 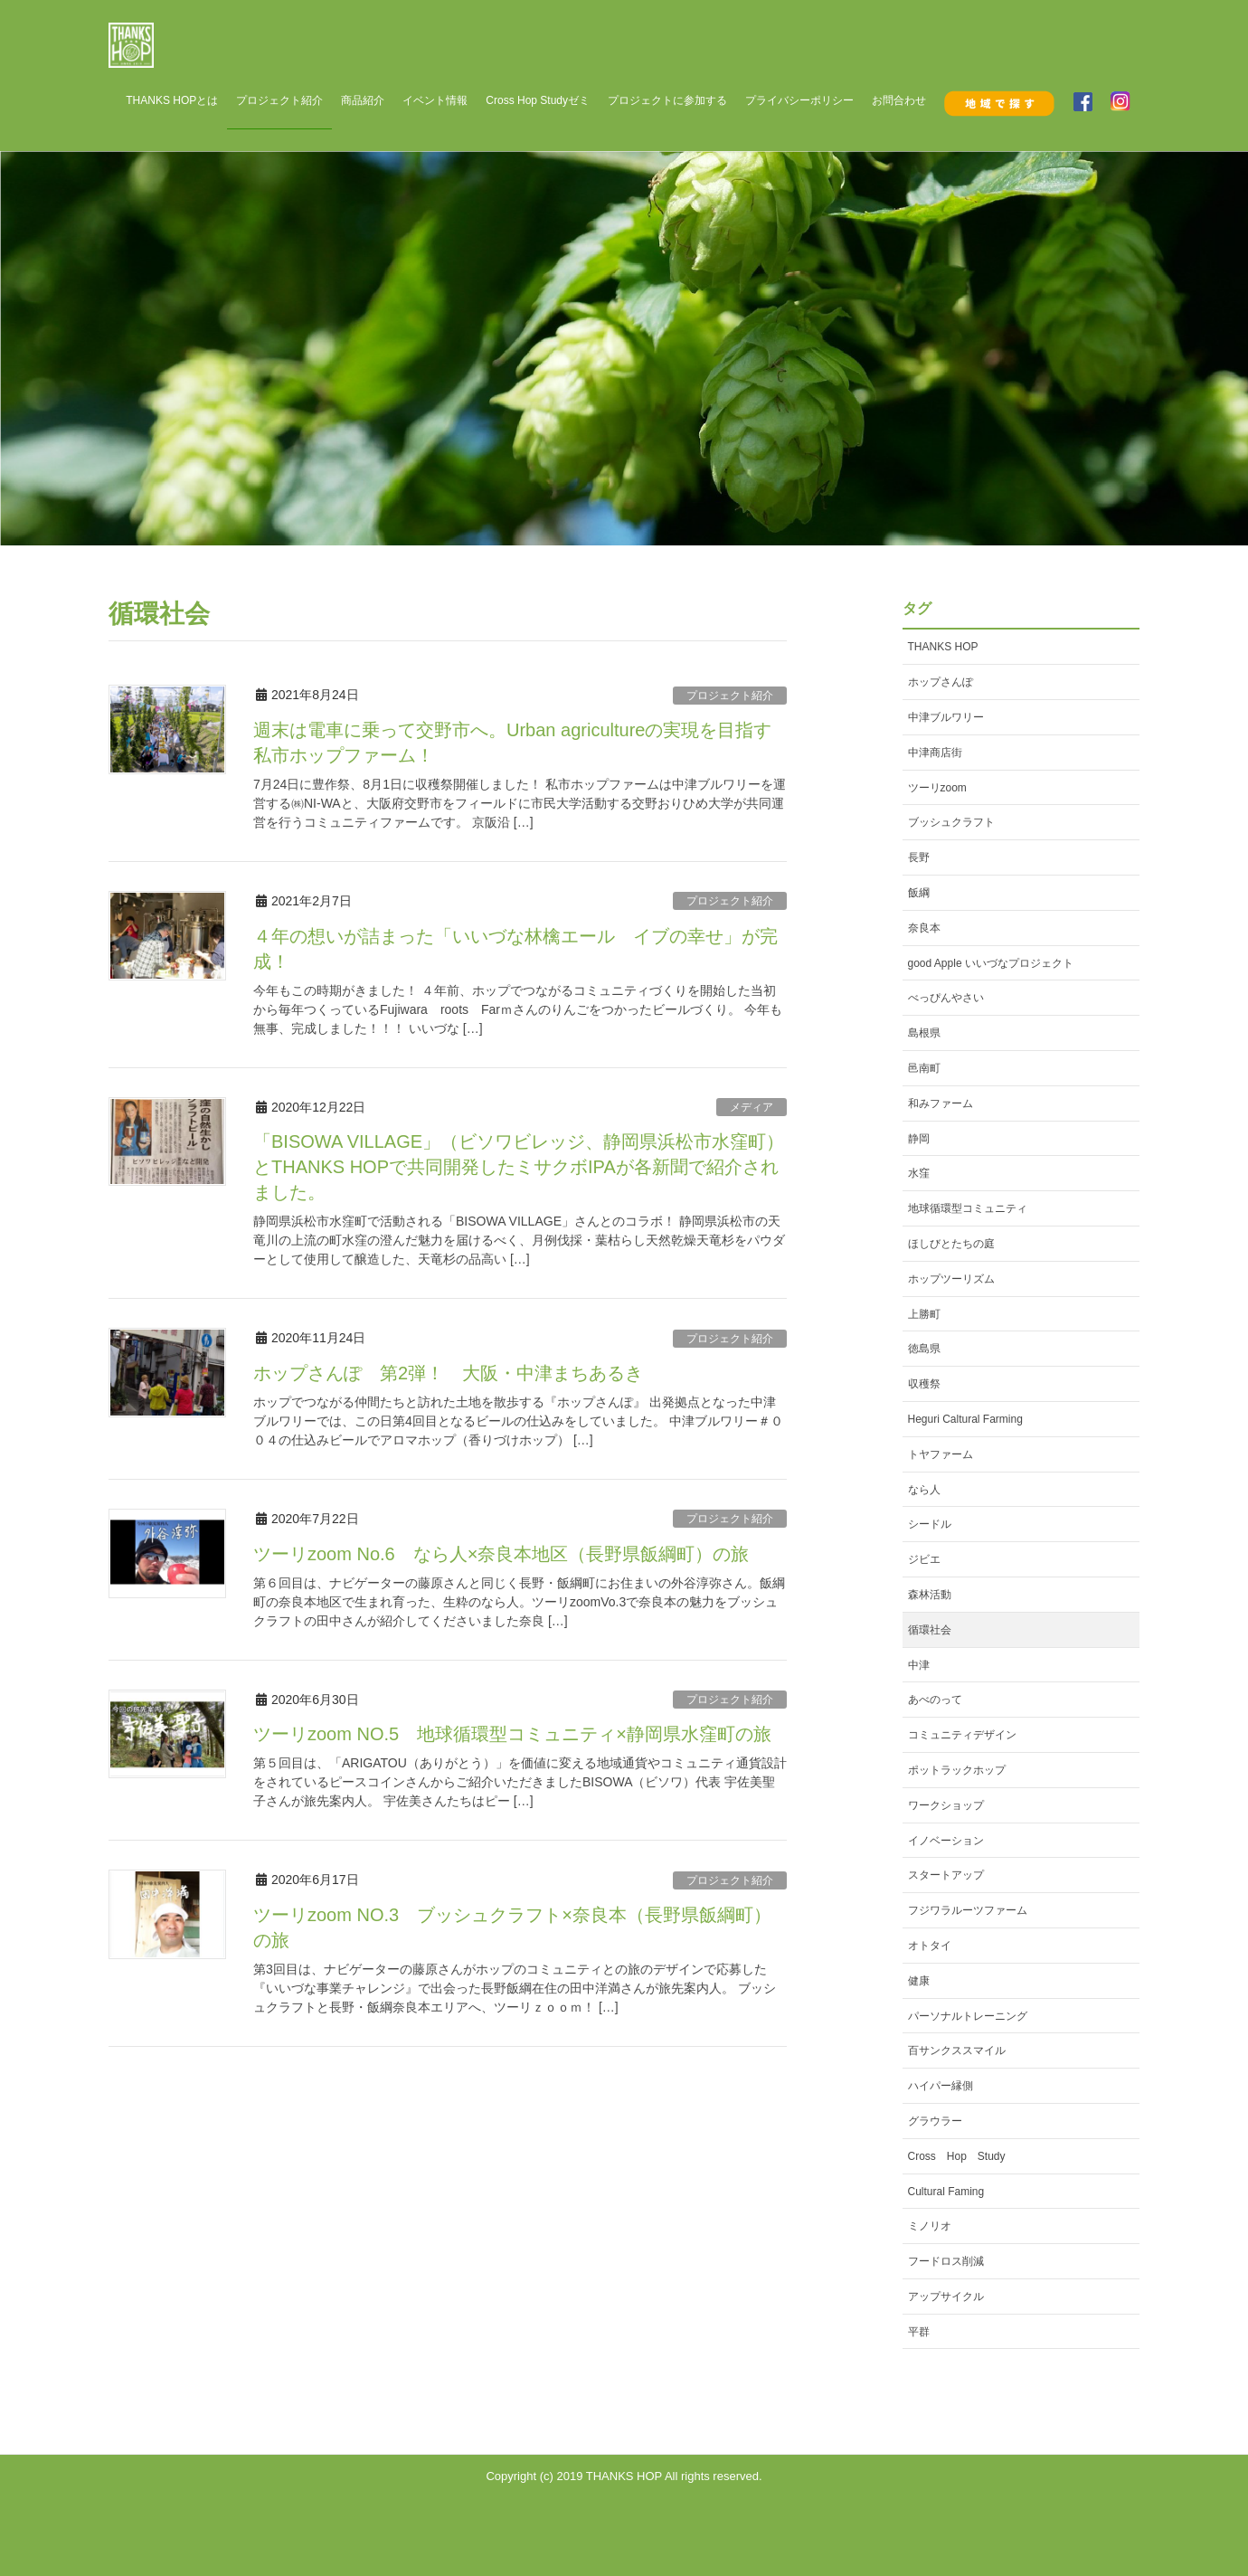 What do you see at coordinates (951, 1279) in the screenshot?
I see `ホップツーリズム` at bounding box center [951, 1279].